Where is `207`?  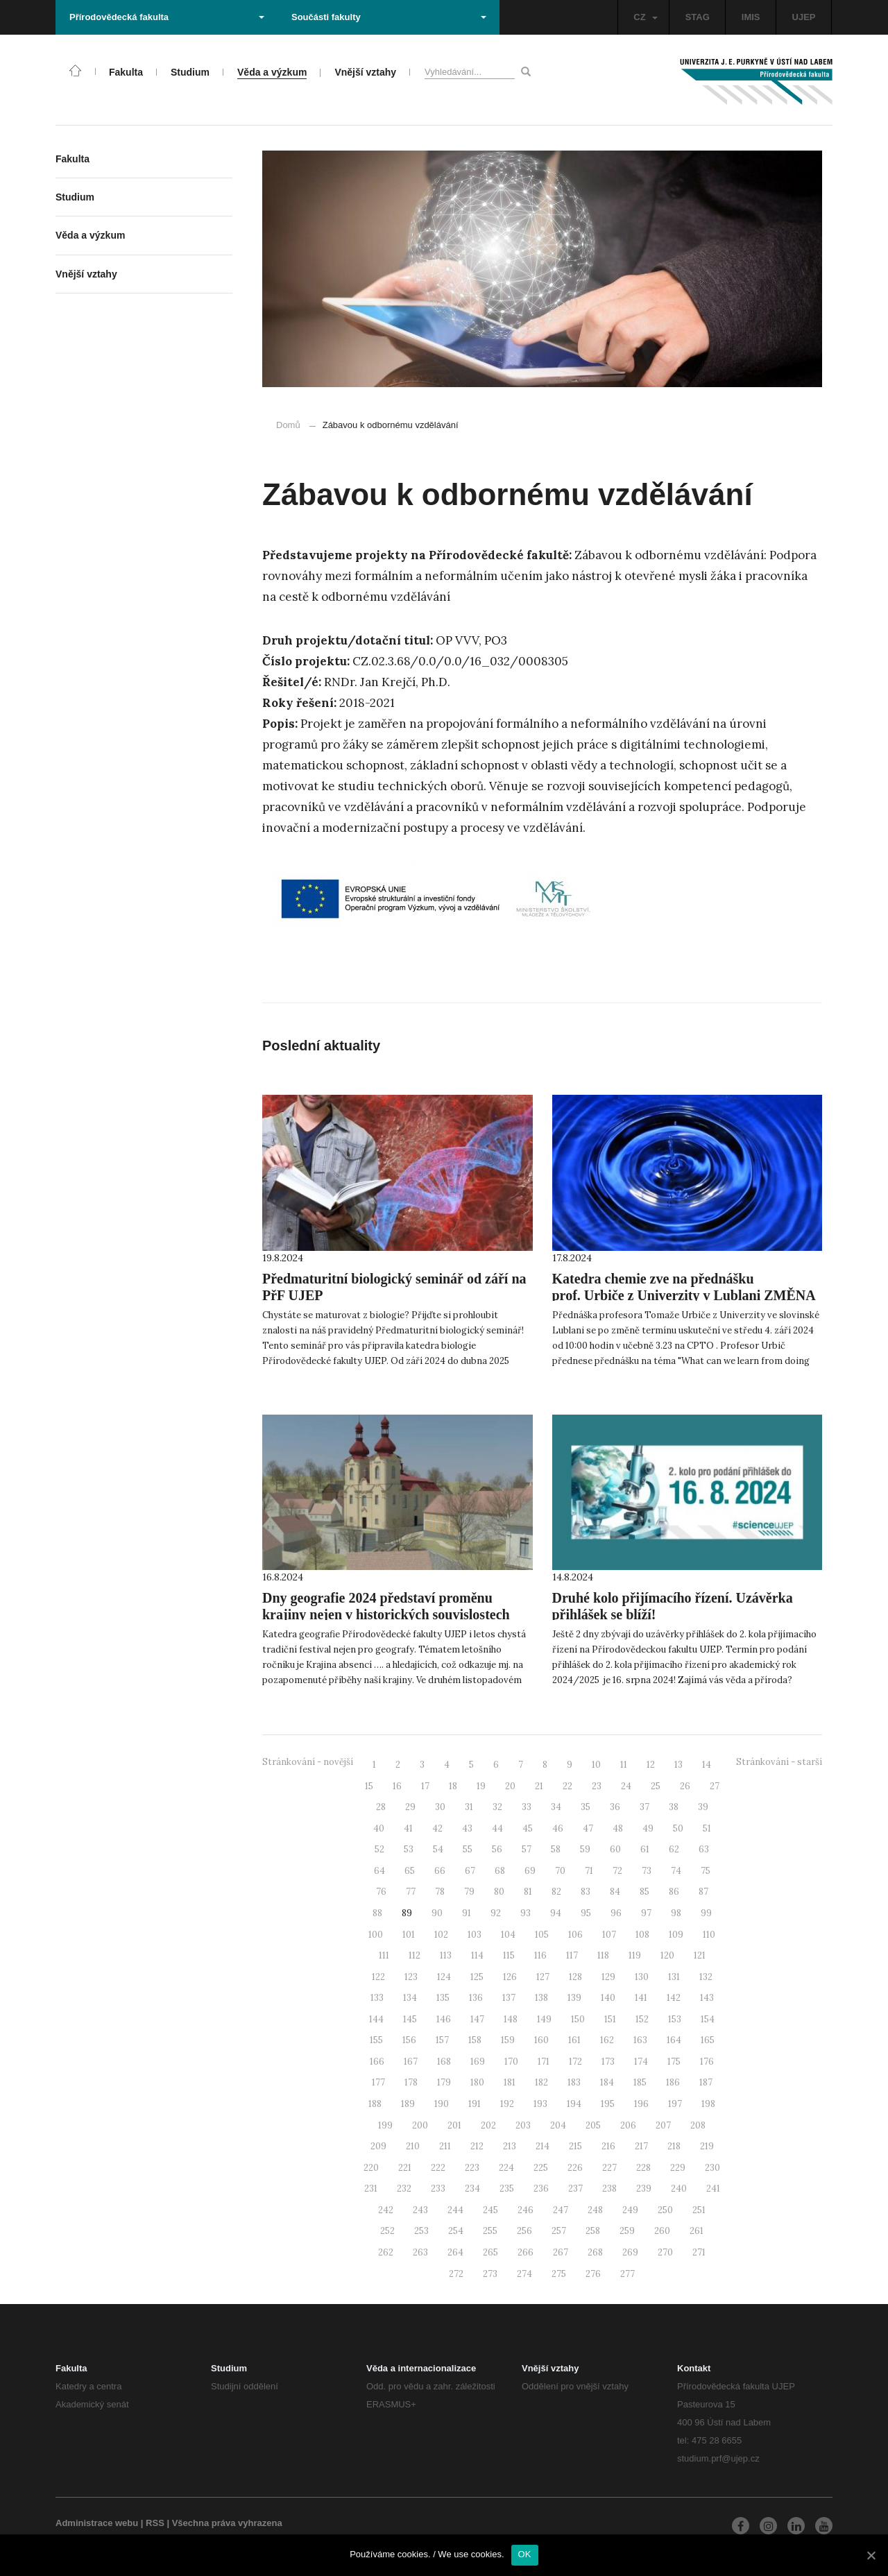 207 is located at coordinates (663, 2125).